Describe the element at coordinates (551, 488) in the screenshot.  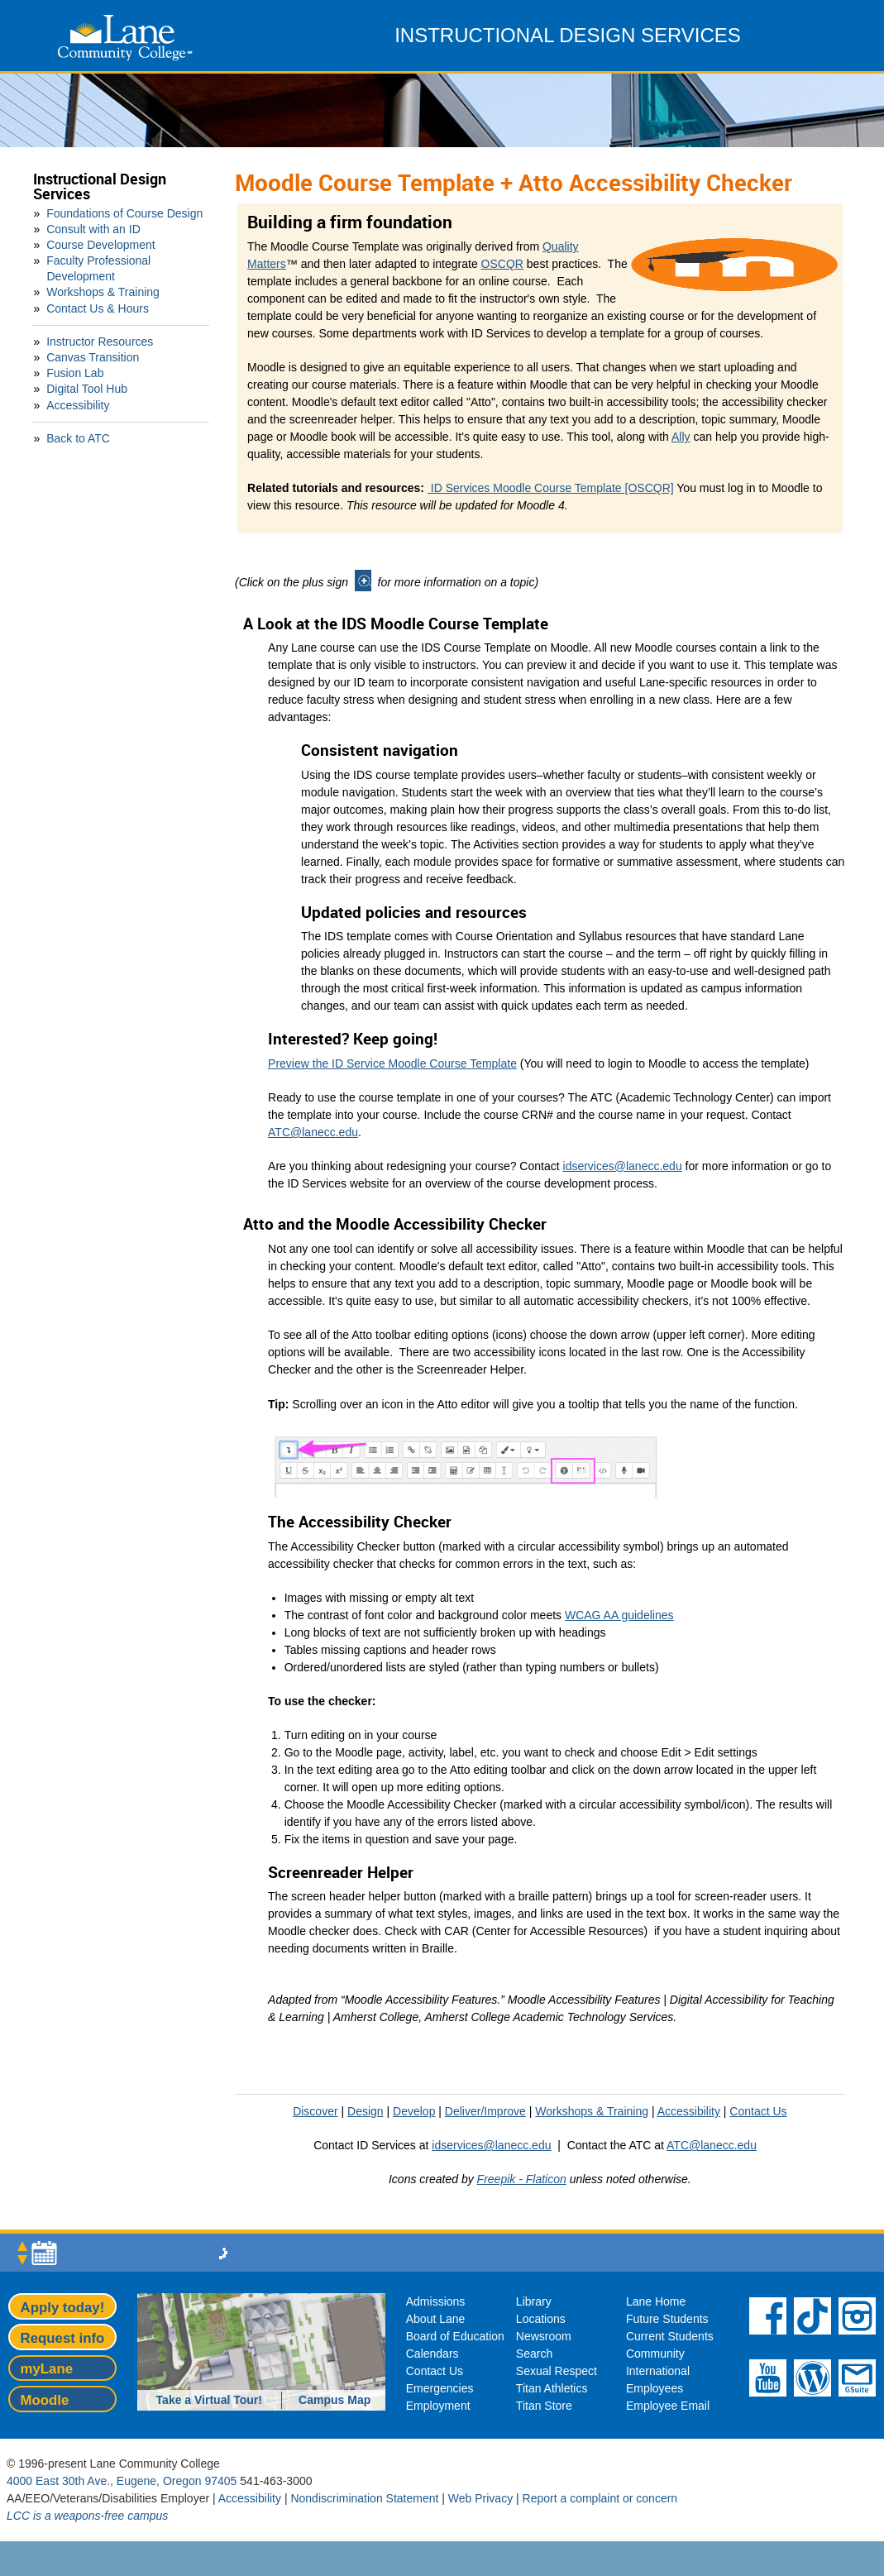
I see `ID Services Moodle Course Template [OSCQR]` at that location.